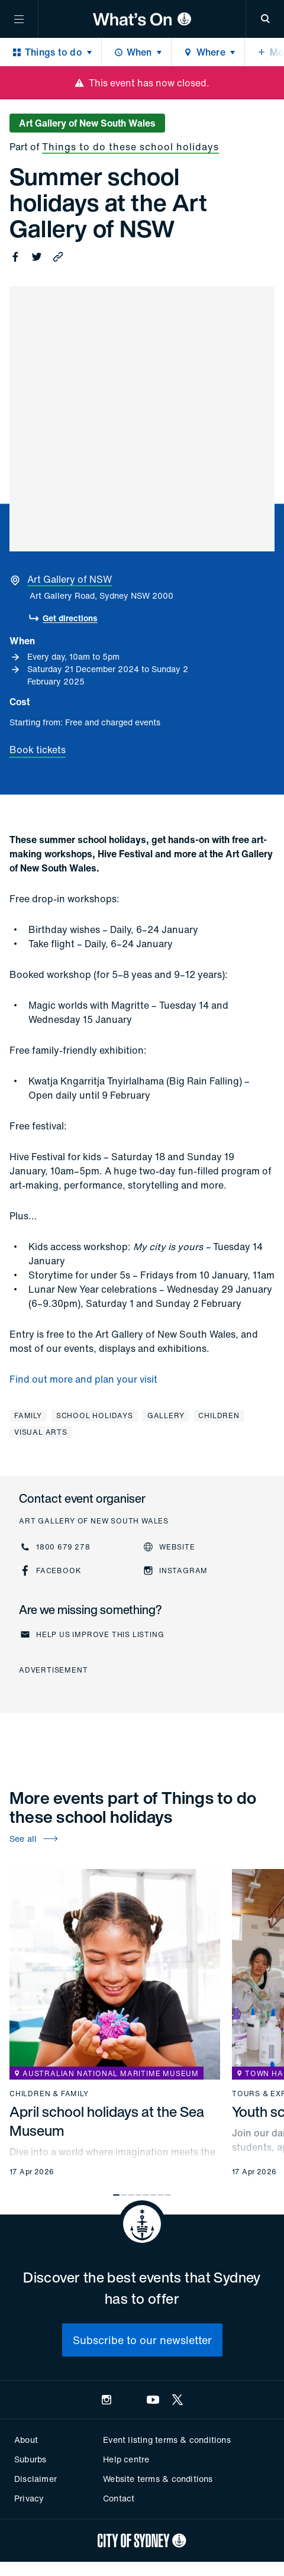  Describe the element at coordinates (166, 2439) in the screenshot. I see `Event listing terms & conditions` at that location.